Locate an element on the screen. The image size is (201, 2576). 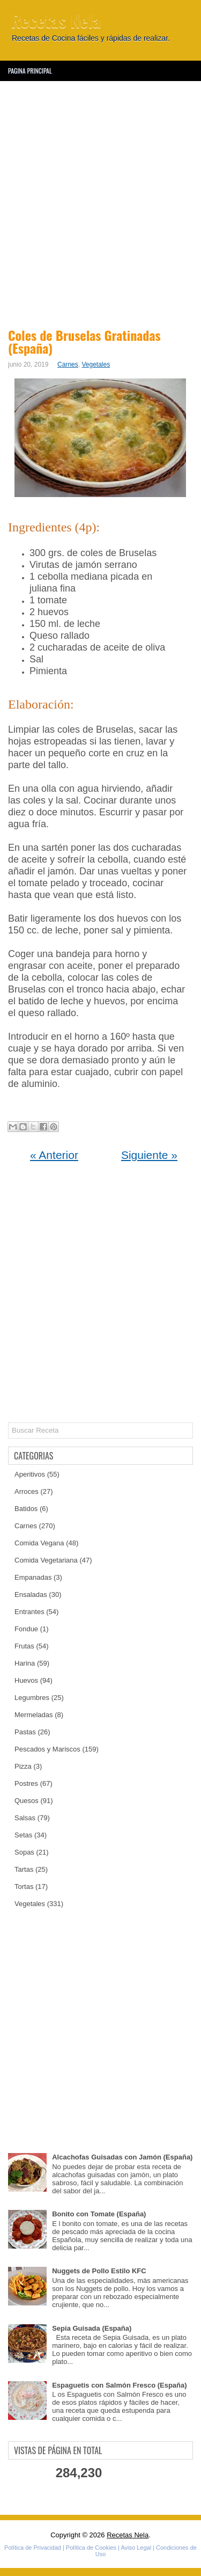
Pizza is located at coordinates (23, 1766).